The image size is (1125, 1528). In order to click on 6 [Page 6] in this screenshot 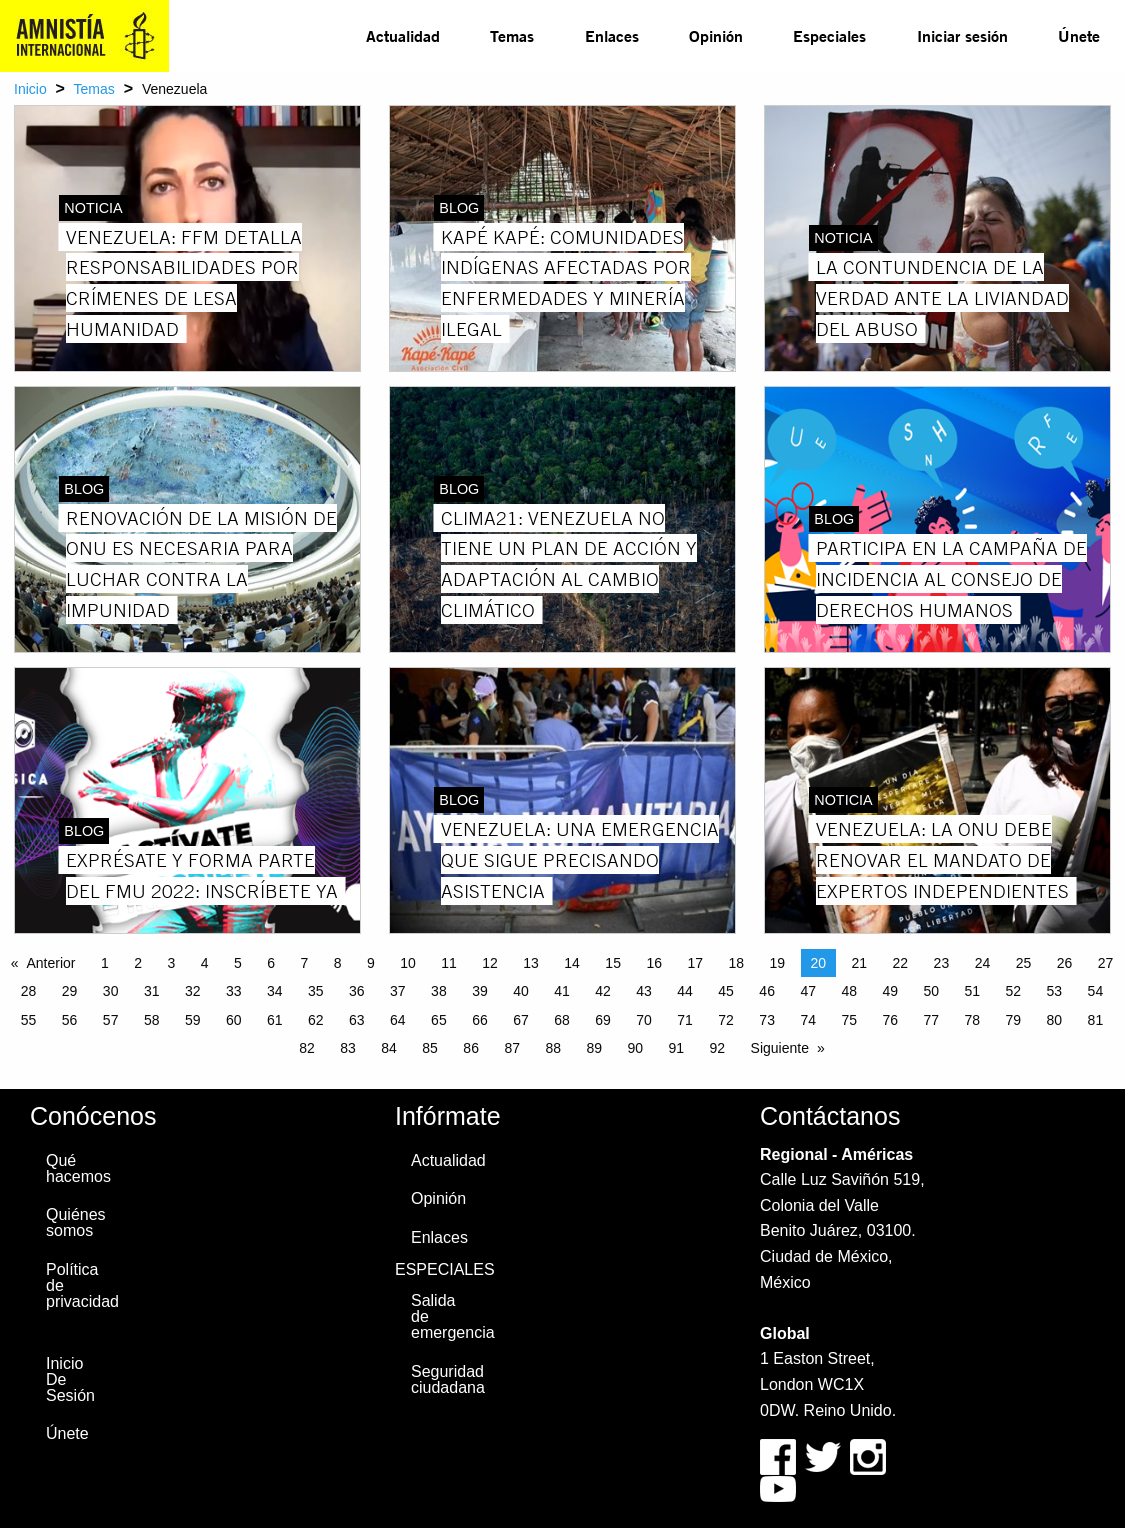, I will do `click(271, 963)`.